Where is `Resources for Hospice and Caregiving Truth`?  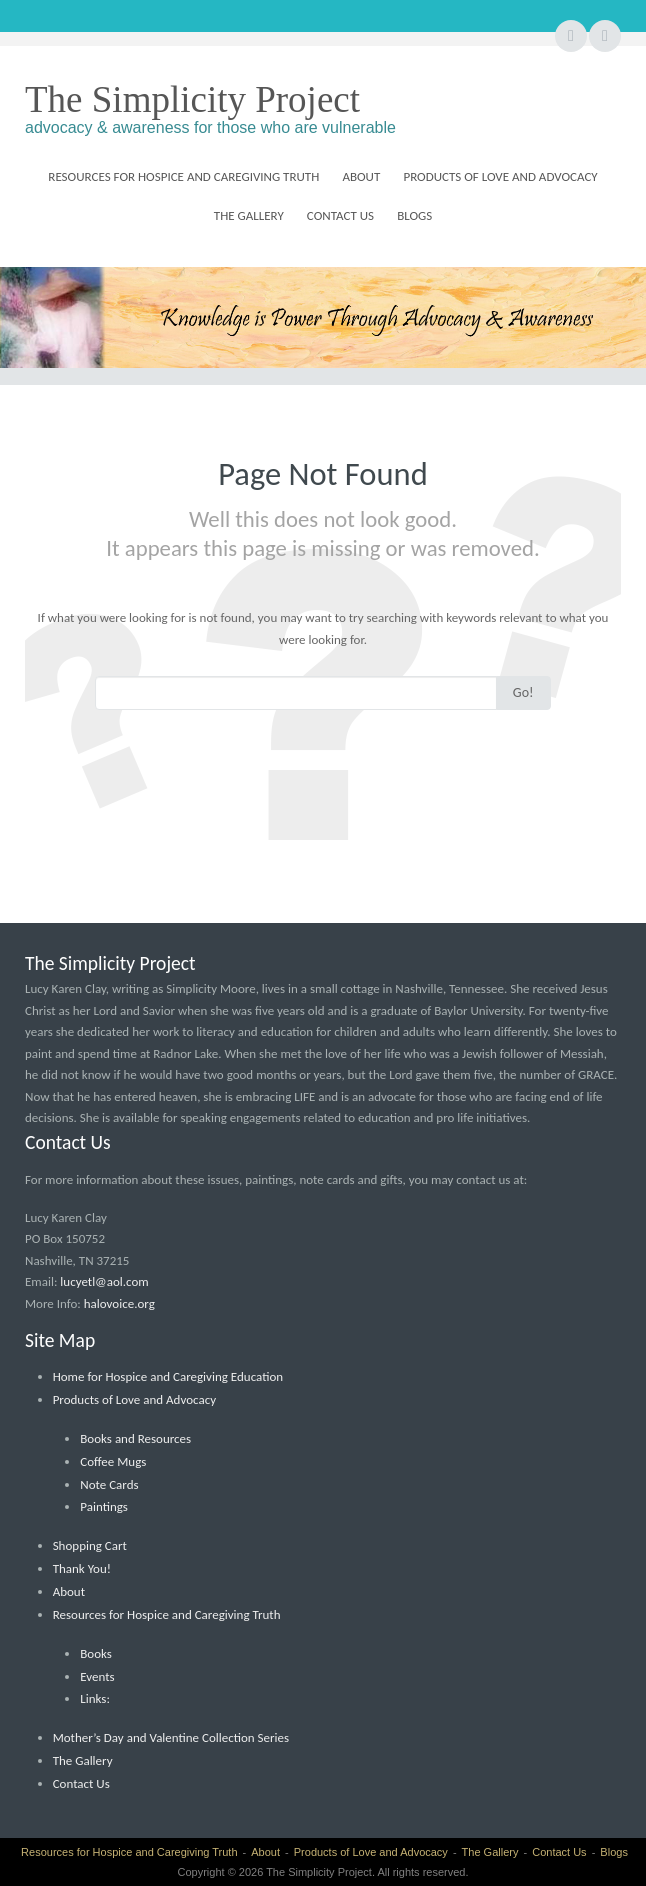 Resources for Hospice and Caregiving Truth is located at coordinates (183, 176).